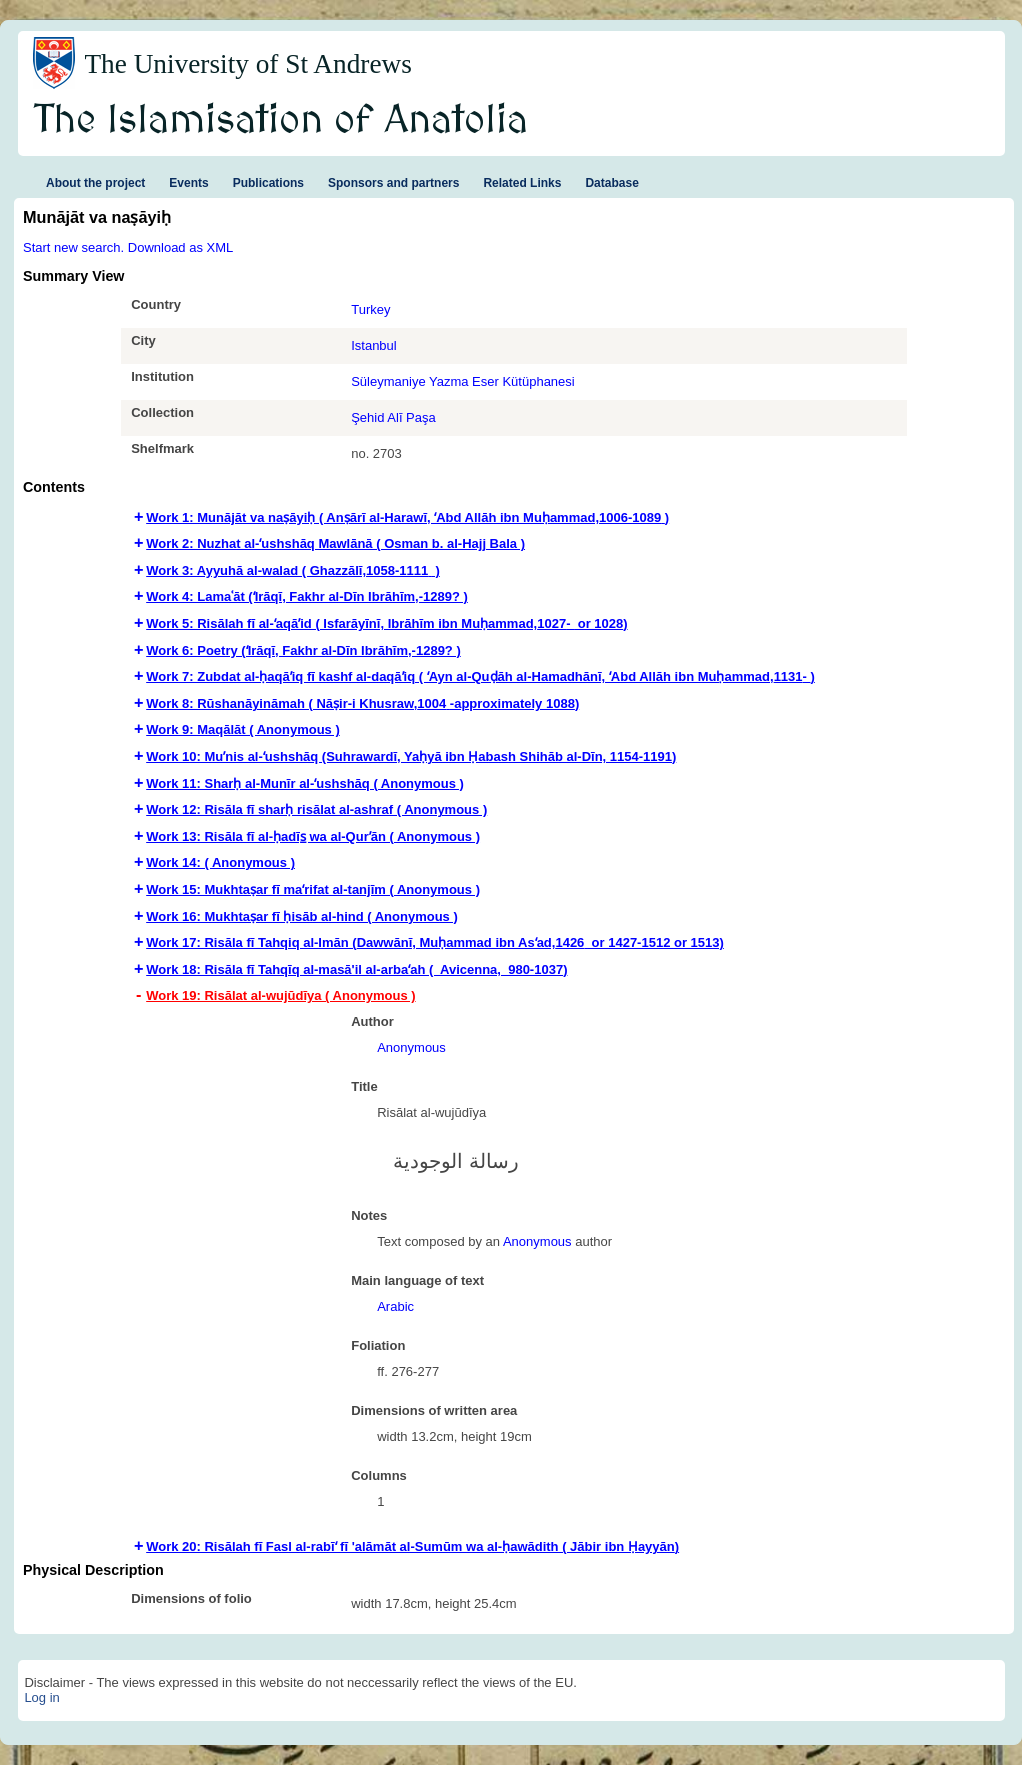 The width and height of the screenshot is (1022, 1765). Describe the element at coordinates (362, 703) in the screenshot. I see `Work 8: Rūshanāyināmah ( Nāṣir-i Khusraw,‏ 1004-approximately 1088‏‏‏) [tab]` at that location.